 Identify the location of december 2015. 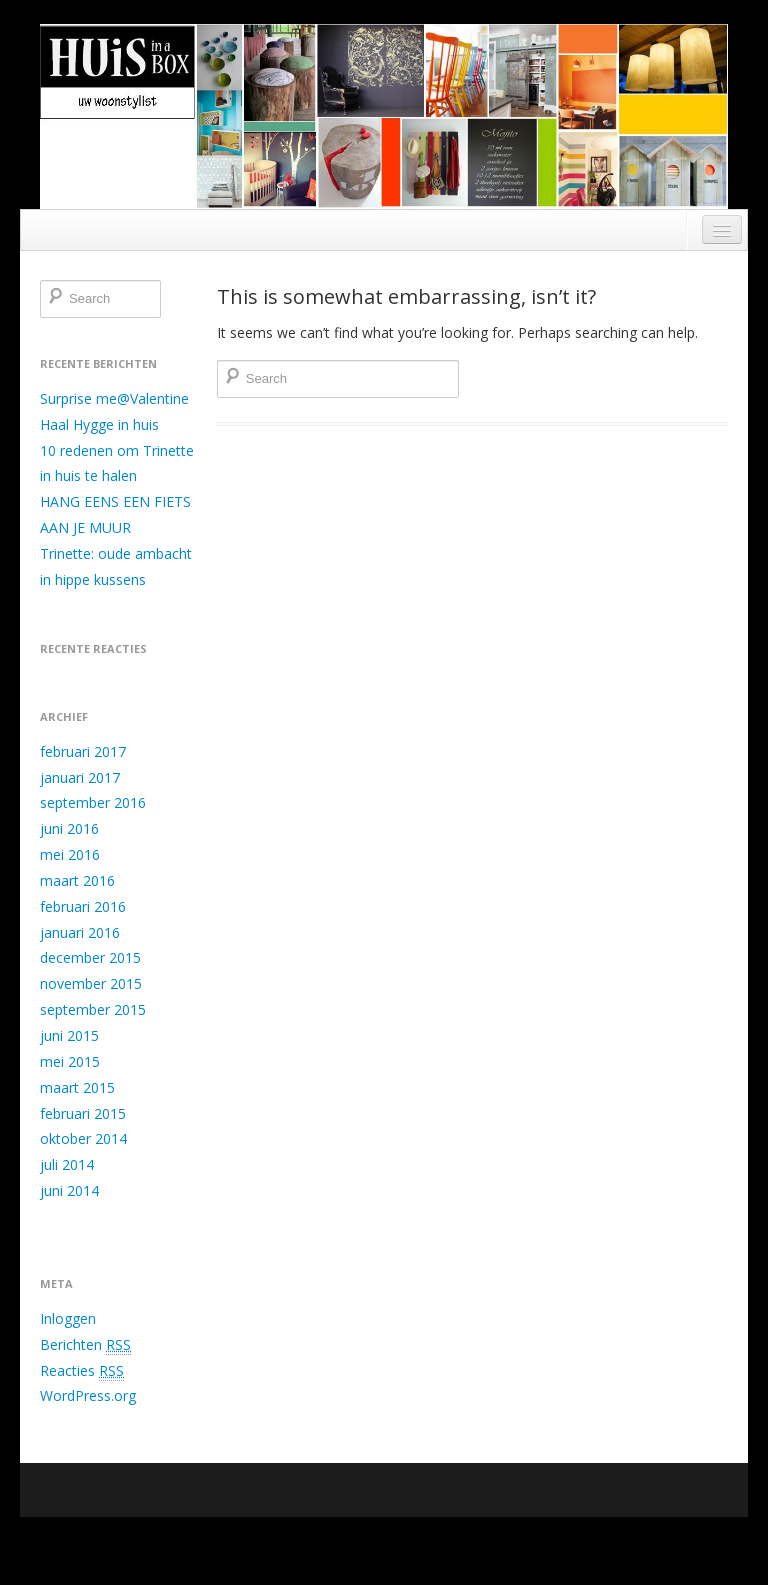
(90, 957).